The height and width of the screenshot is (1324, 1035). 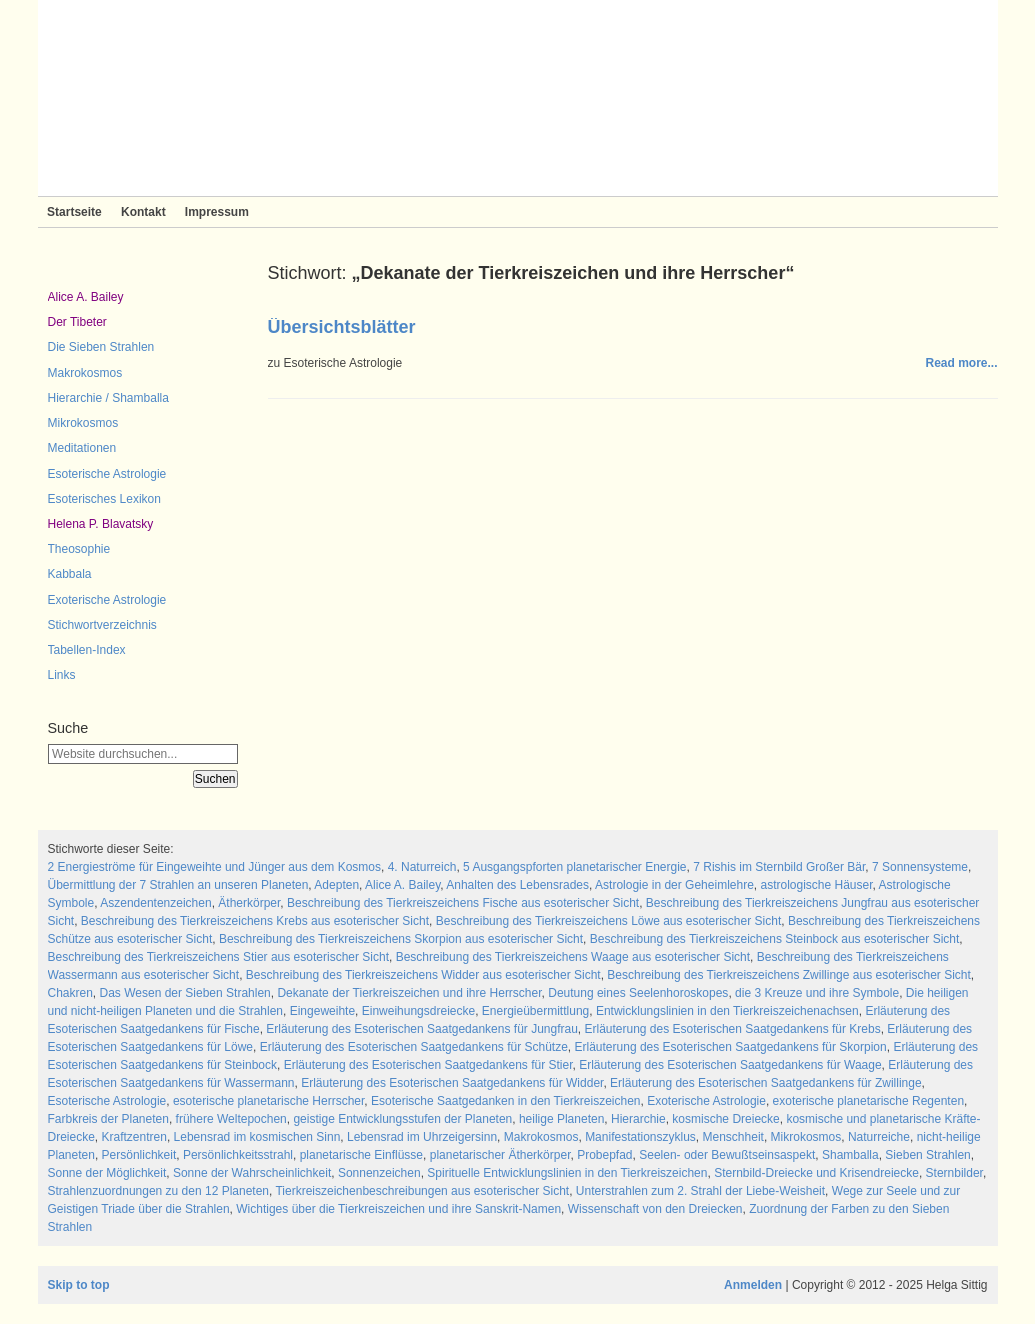 What do you see at coordinates (143, 212) in the screenshot?
I see `Kontakt` at bounding box center [143, 212].